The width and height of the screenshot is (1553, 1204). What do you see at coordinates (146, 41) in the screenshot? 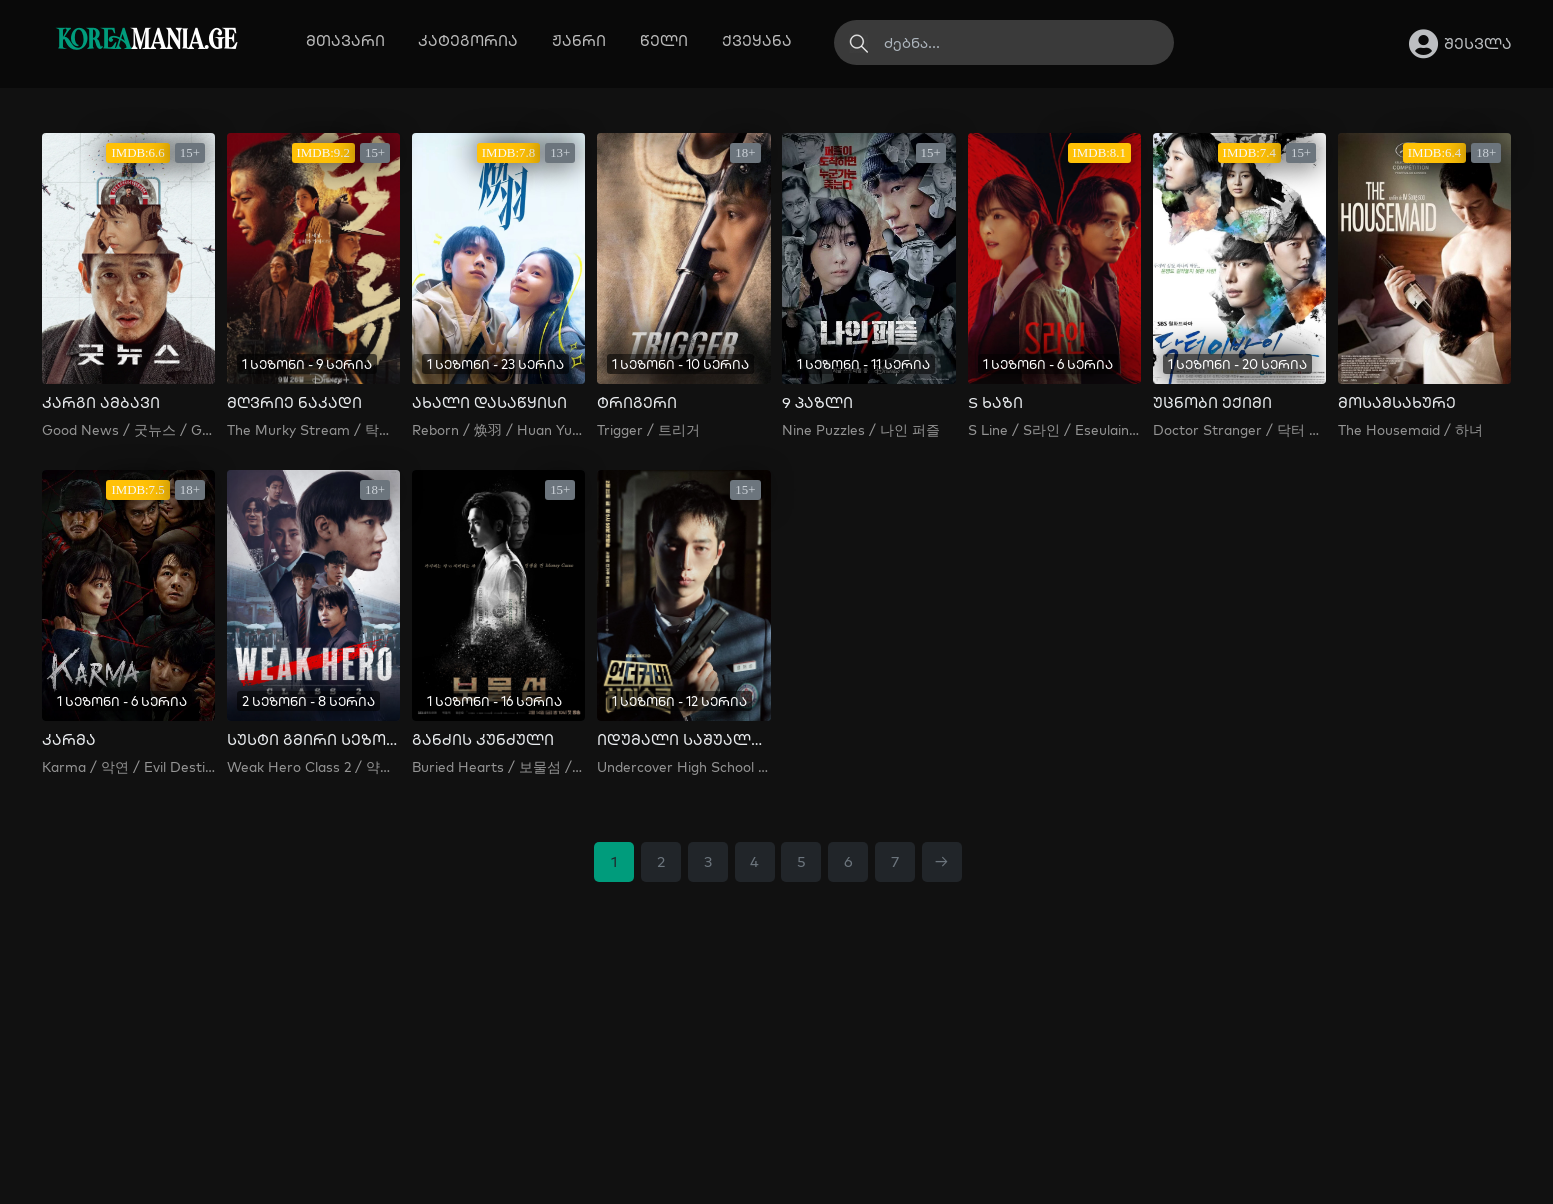
I see `MANIA.GE` at bounding box center [146, 41].